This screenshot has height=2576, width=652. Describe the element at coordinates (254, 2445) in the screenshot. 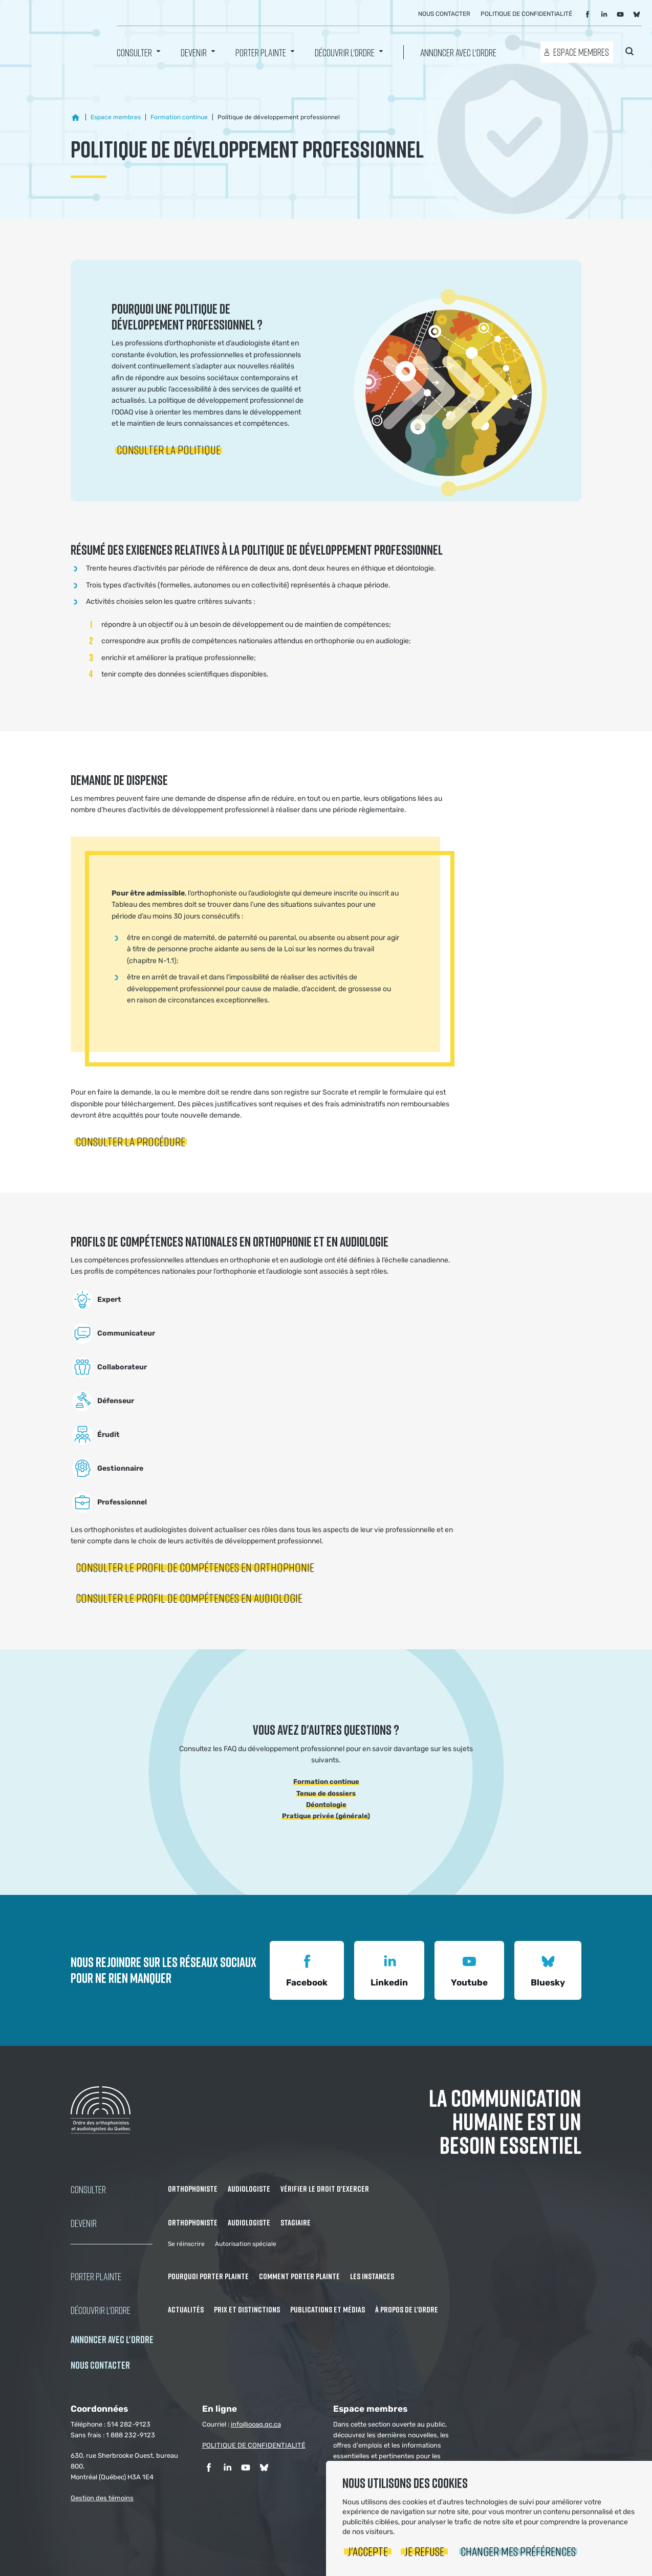

I see `POLITIQUE DE CONFIDENTIALITÉ` at that location.